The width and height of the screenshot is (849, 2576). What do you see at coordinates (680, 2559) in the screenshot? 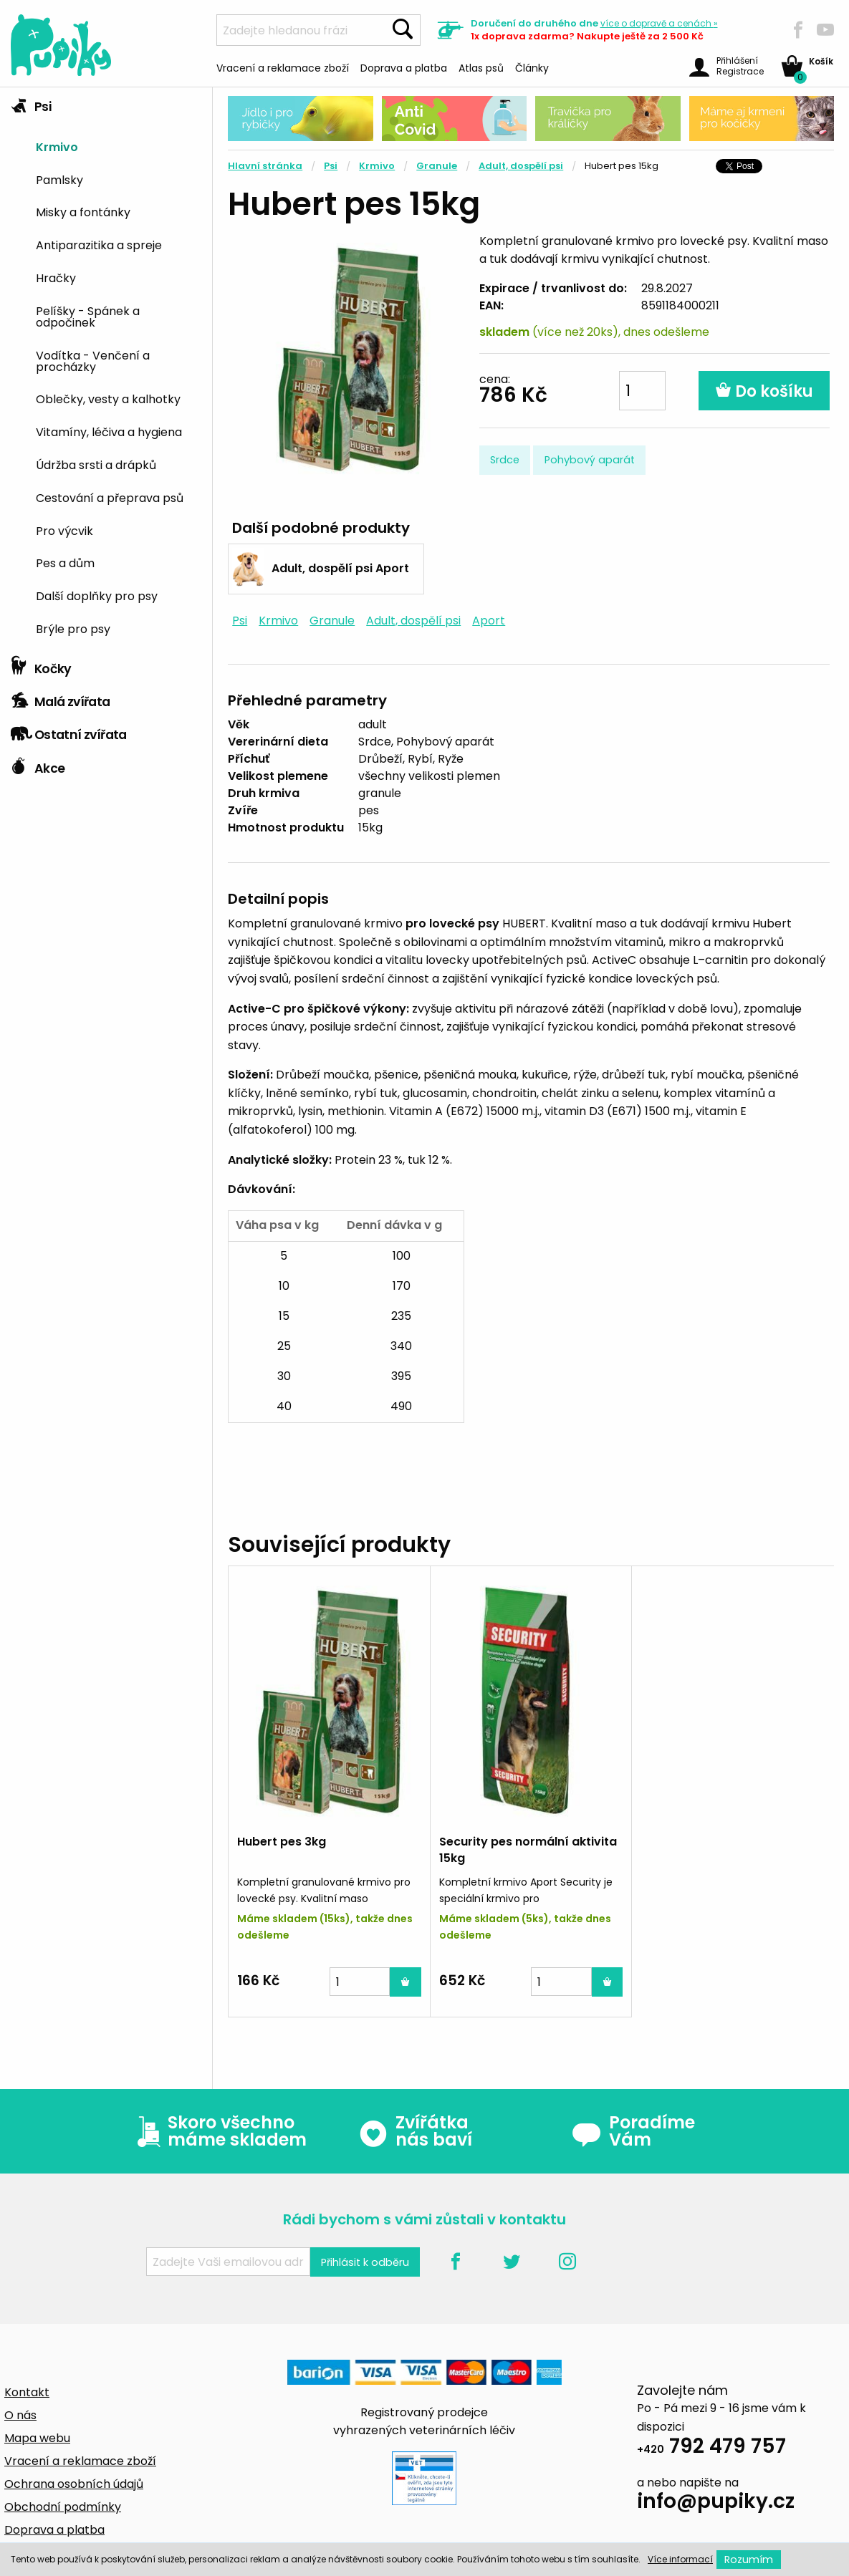
I see `Více informací` at bounding box center [680, 2559].